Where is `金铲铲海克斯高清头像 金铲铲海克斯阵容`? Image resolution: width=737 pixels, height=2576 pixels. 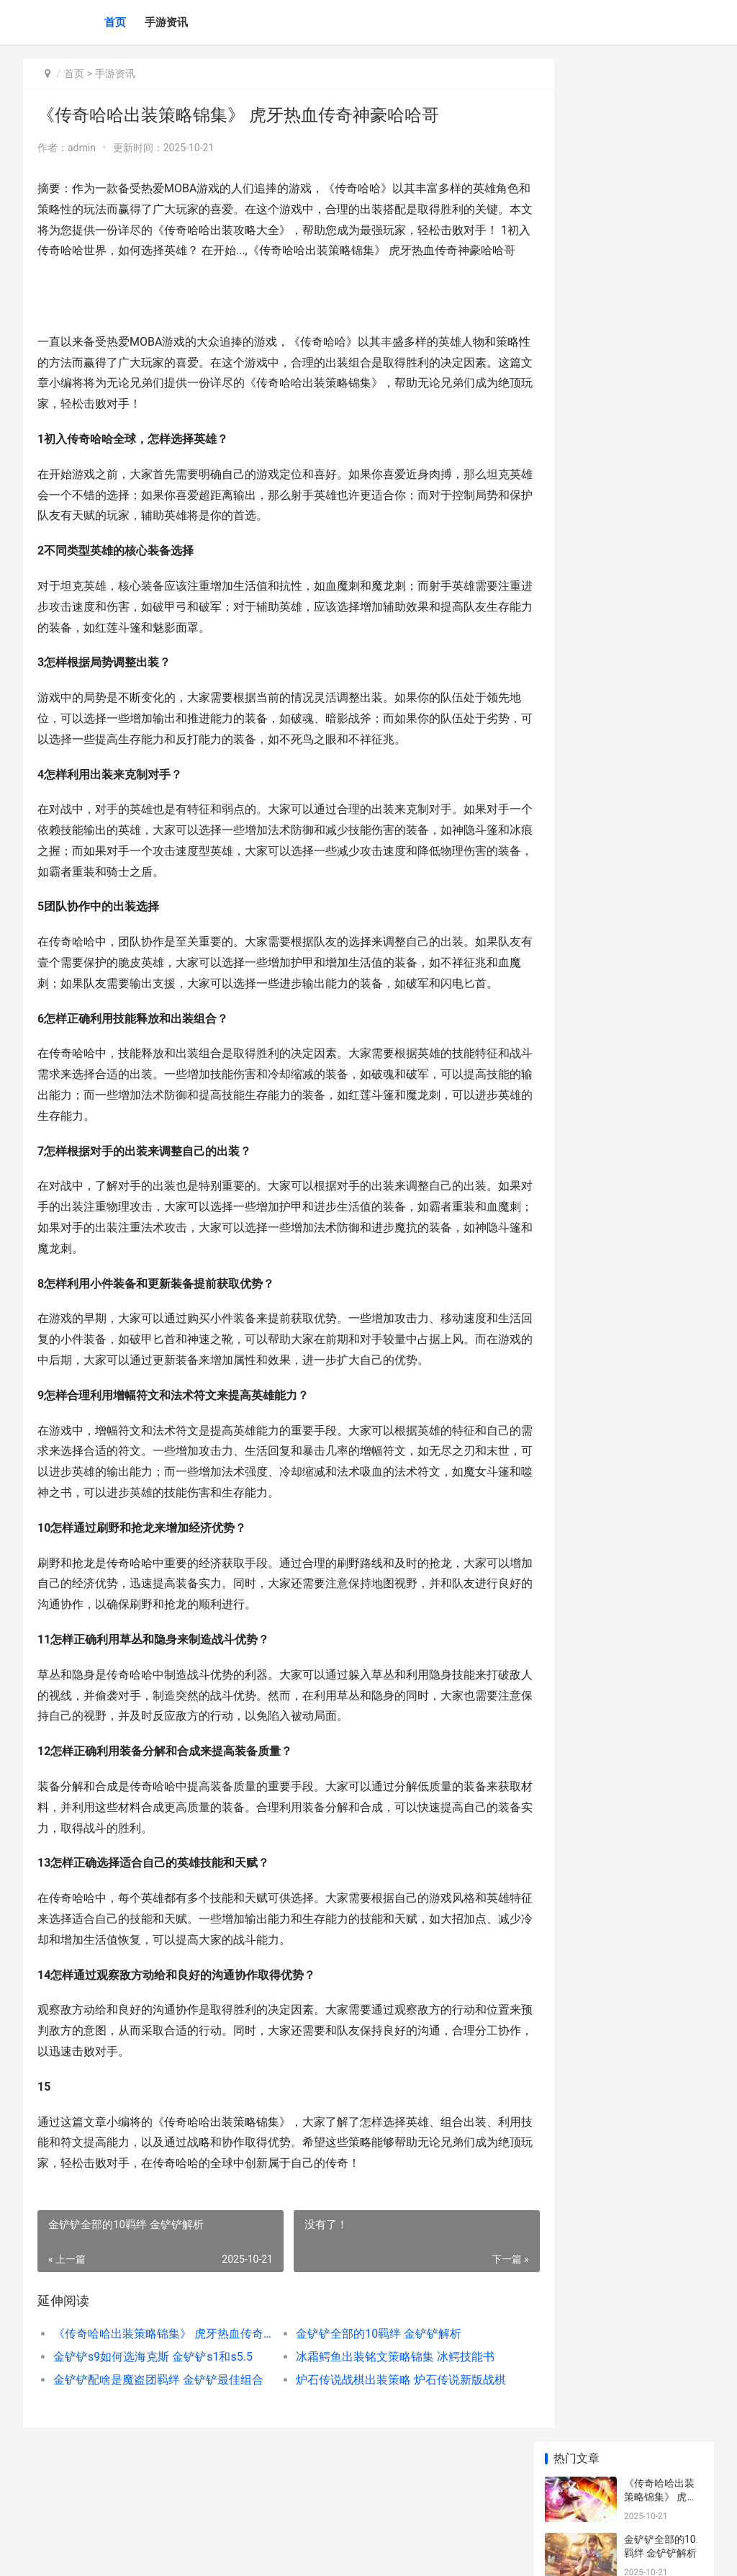
金铲铲海克斯高清头像 金铲铲海克斯阵容 is located at coordinates (660, 942).